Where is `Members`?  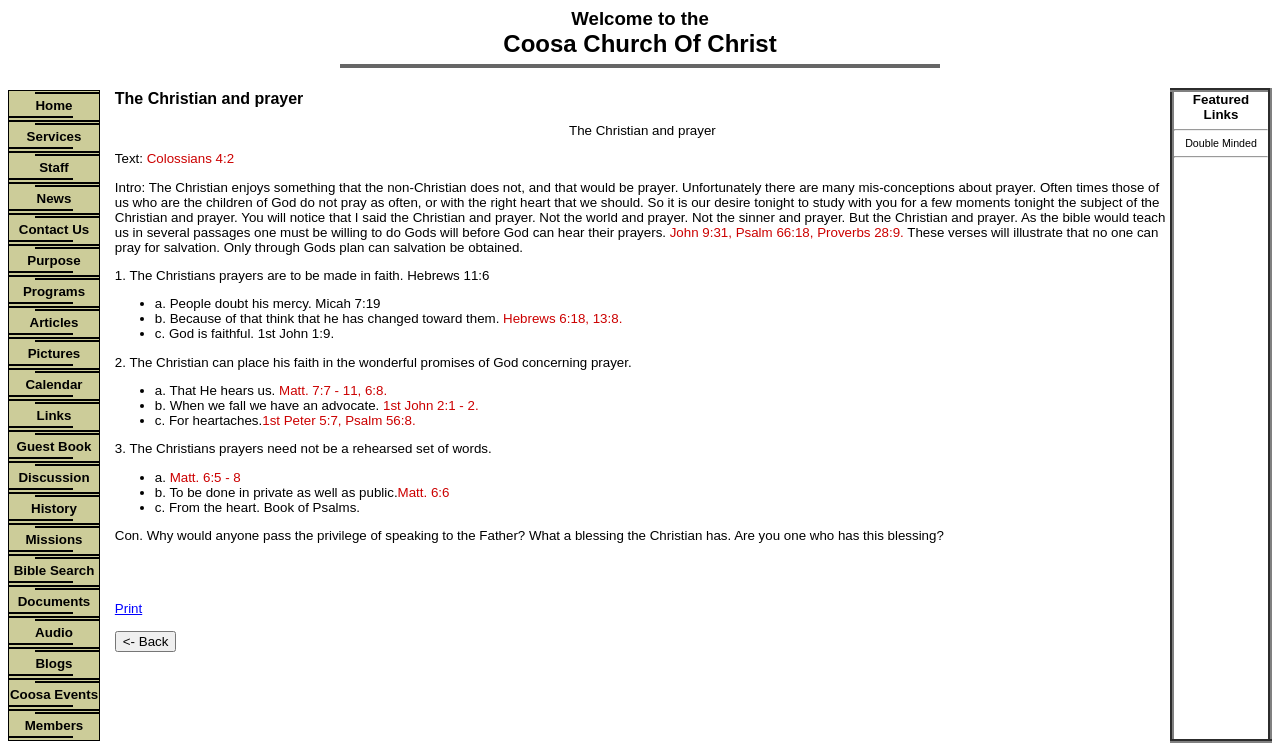 Members is located at coordinates (54, 725).